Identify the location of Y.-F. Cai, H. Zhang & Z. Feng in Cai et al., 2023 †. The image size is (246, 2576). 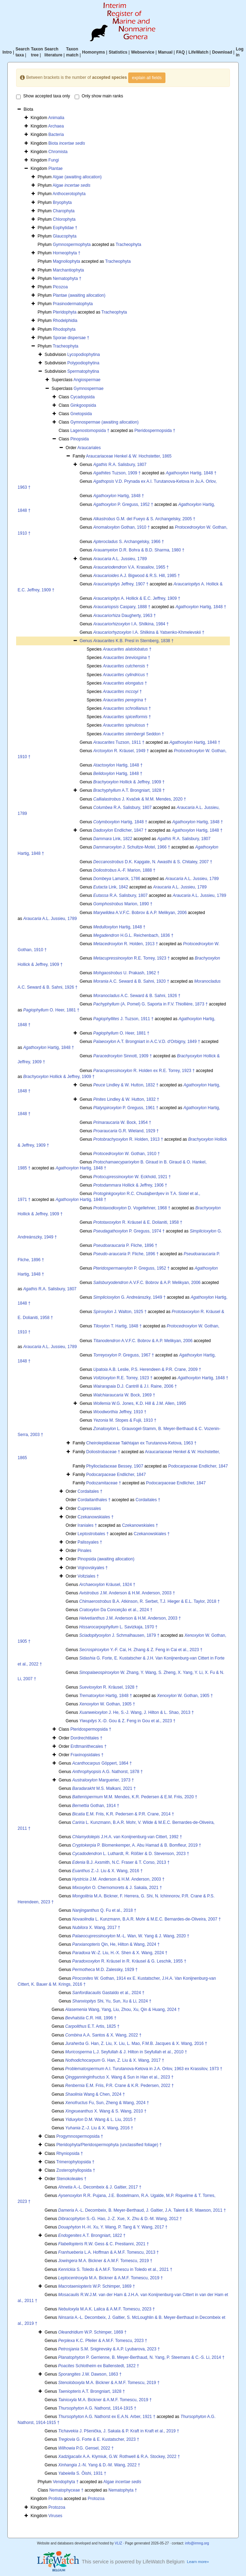
(141, 1649).